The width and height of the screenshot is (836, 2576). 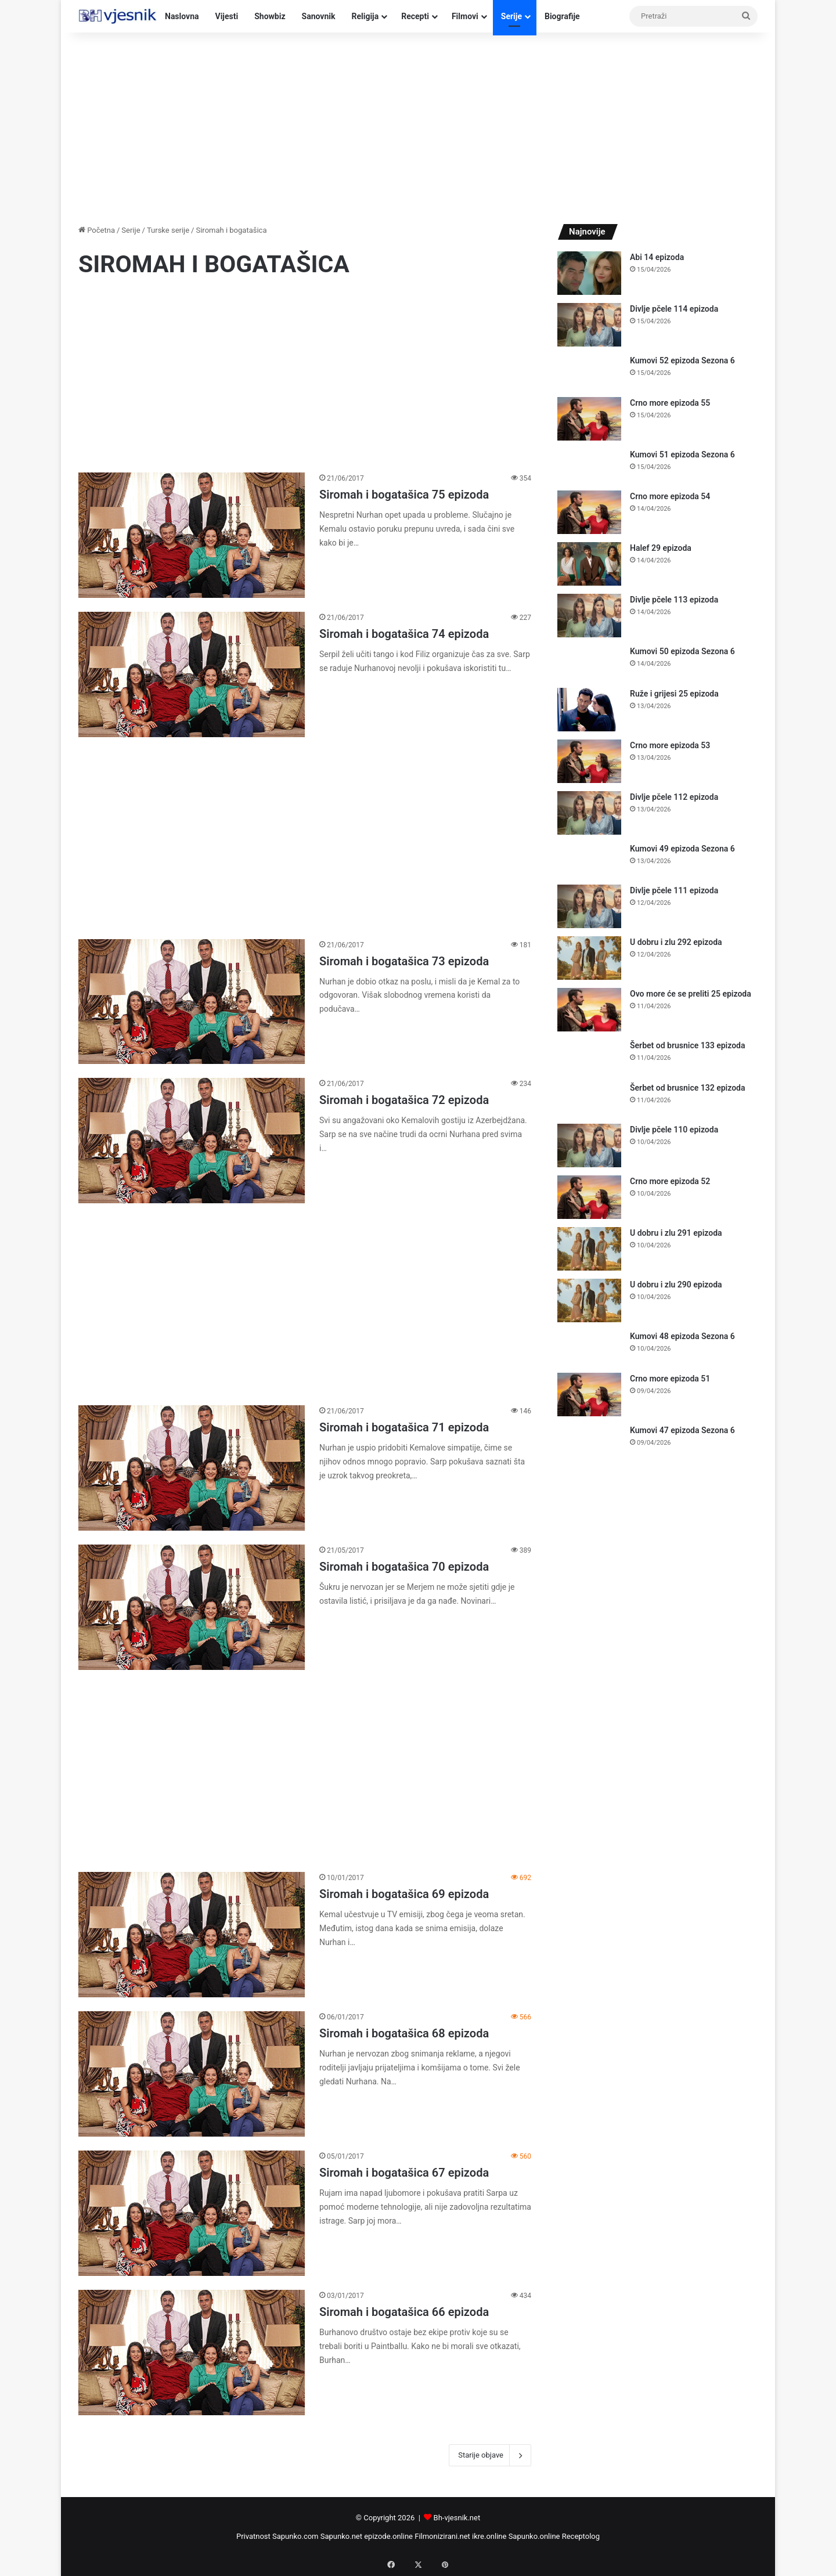 I want to click on [Šerbet od brusnice 133 epizoda], so click(x=589, y=1057).